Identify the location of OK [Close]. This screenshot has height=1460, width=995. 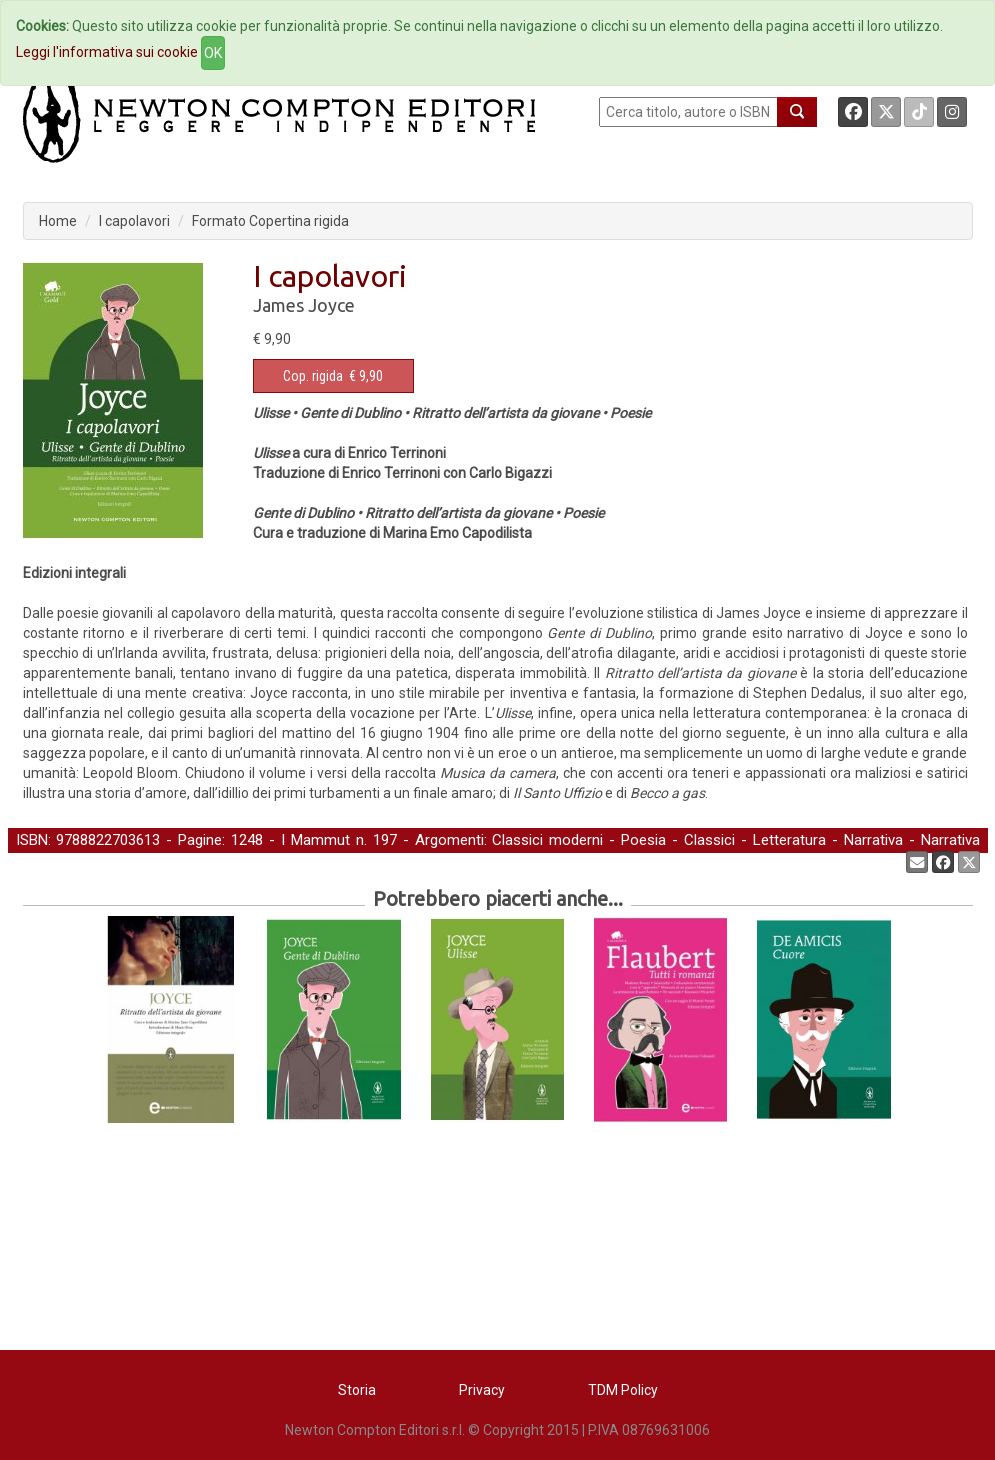
(213, 53).